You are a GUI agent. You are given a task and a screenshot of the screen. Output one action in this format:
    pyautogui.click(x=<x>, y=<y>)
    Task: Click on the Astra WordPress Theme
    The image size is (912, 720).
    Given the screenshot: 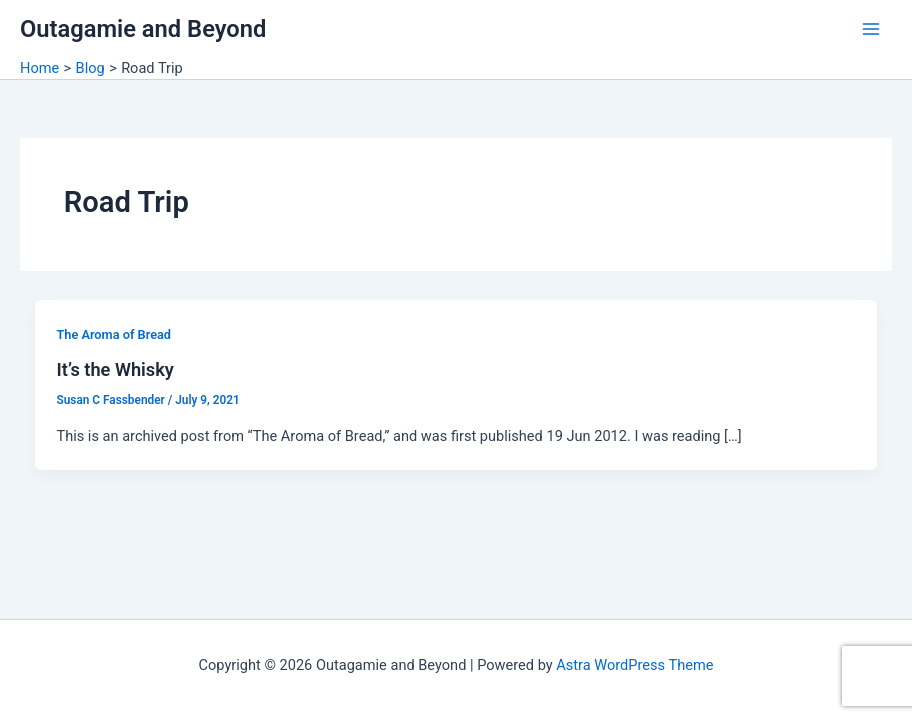 What is the action you would take?
    pyautogui.click(x=634, y=665)
    